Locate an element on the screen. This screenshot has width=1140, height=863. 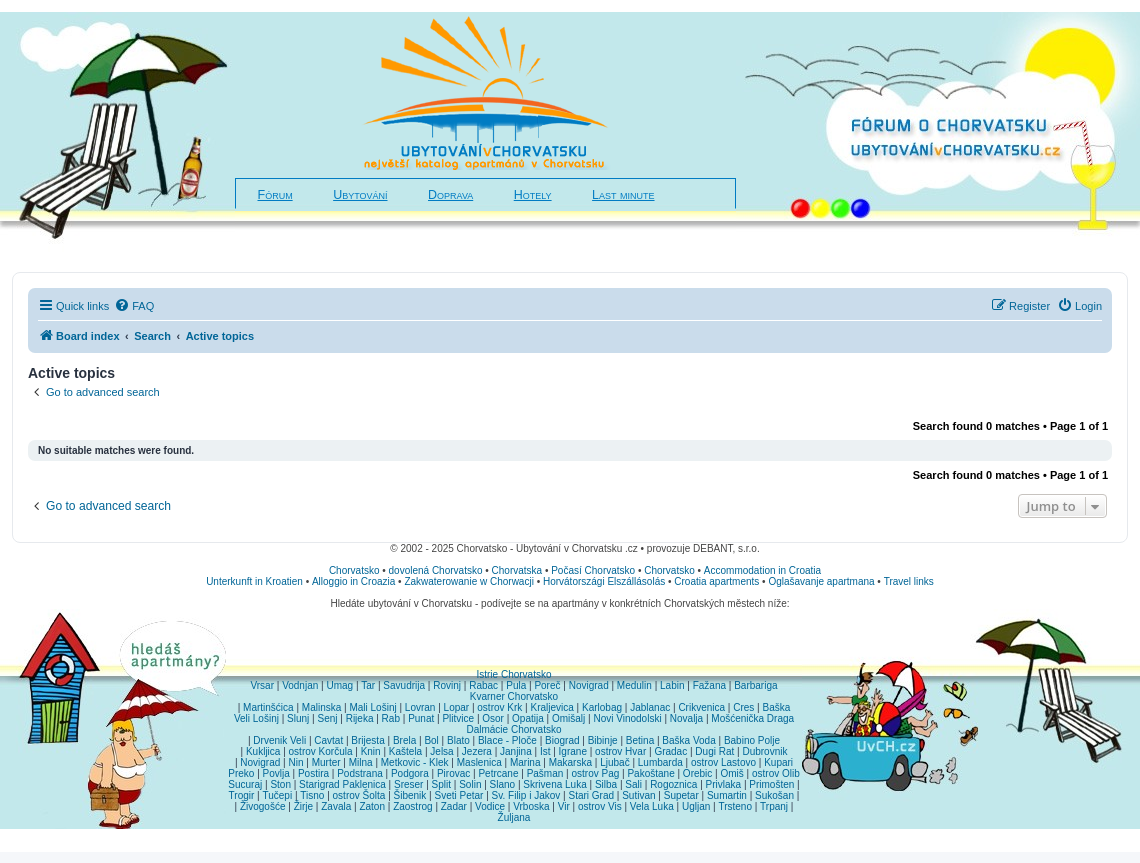
ostrov Olib is located at coordinates (776, 773).